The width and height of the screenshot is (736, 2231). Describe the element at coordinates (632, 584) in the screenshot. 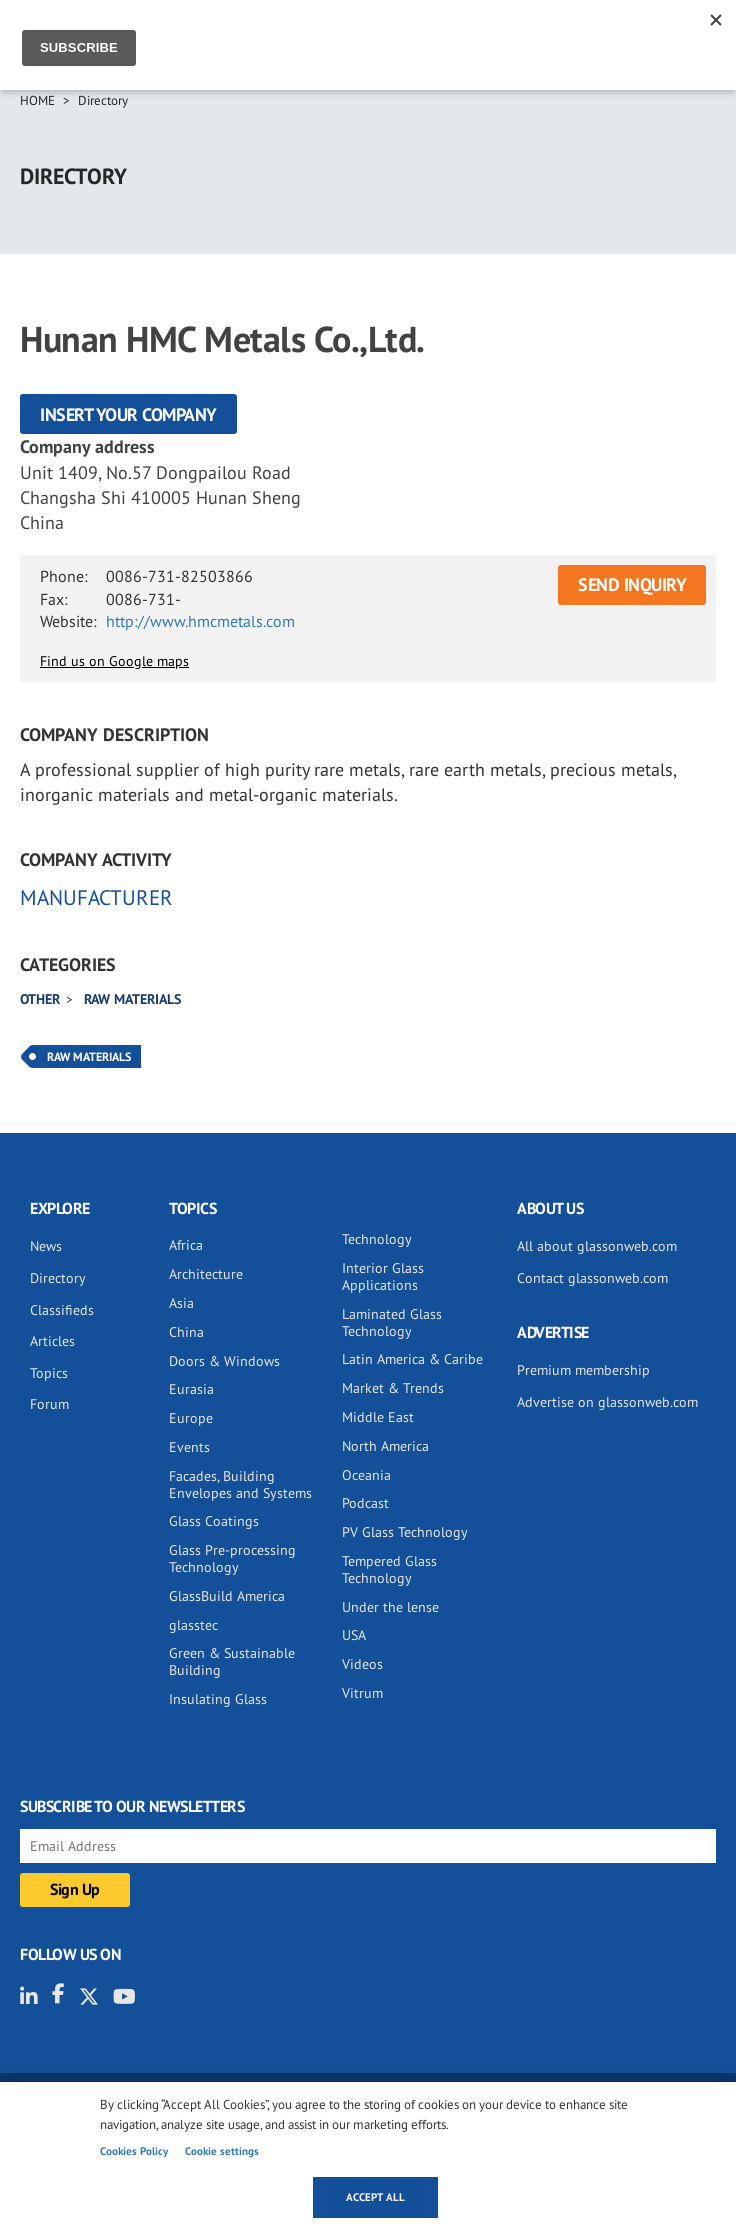

I see `SEND INQUIRY` at that location.